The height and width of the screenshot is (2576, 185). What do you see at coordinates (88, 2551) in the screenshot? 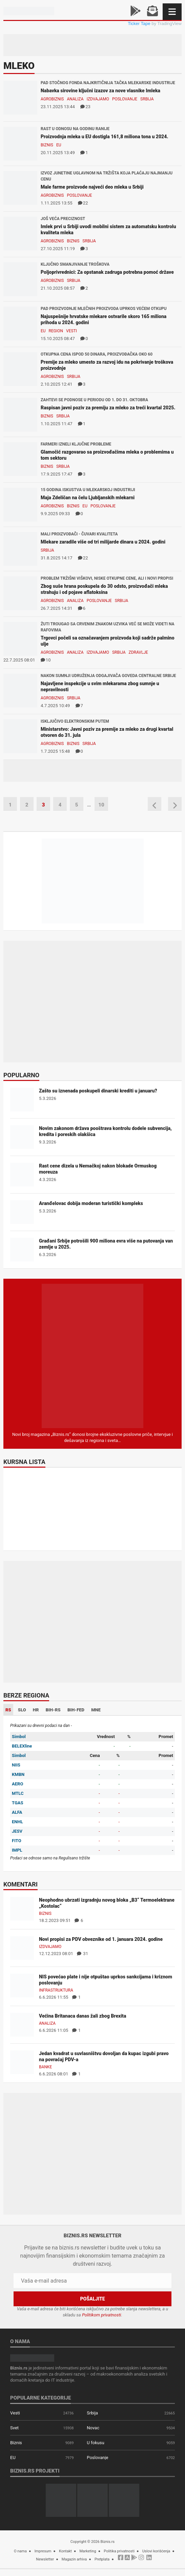
I see `Marketing` at bounding box center [88, 2551].